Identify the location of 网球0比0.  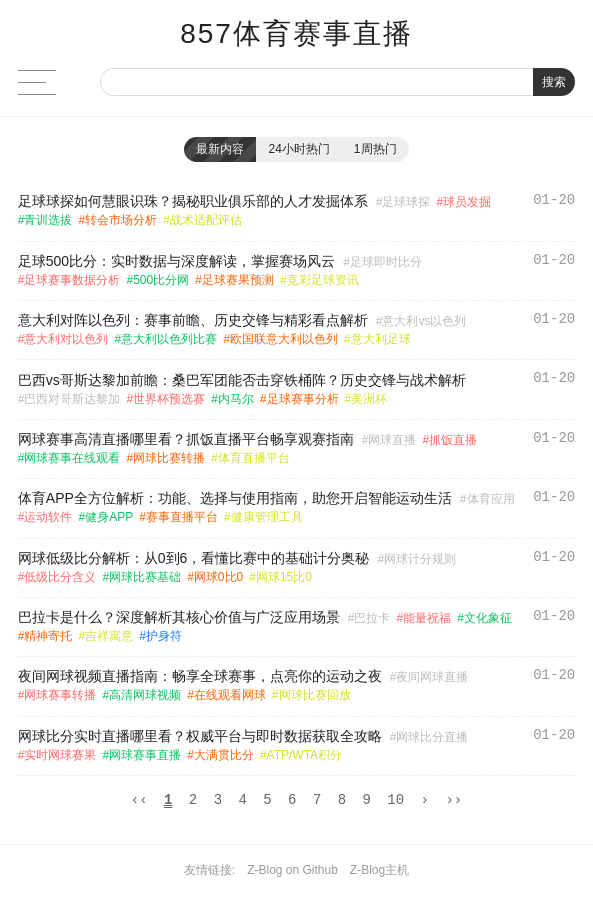
(218, 577).